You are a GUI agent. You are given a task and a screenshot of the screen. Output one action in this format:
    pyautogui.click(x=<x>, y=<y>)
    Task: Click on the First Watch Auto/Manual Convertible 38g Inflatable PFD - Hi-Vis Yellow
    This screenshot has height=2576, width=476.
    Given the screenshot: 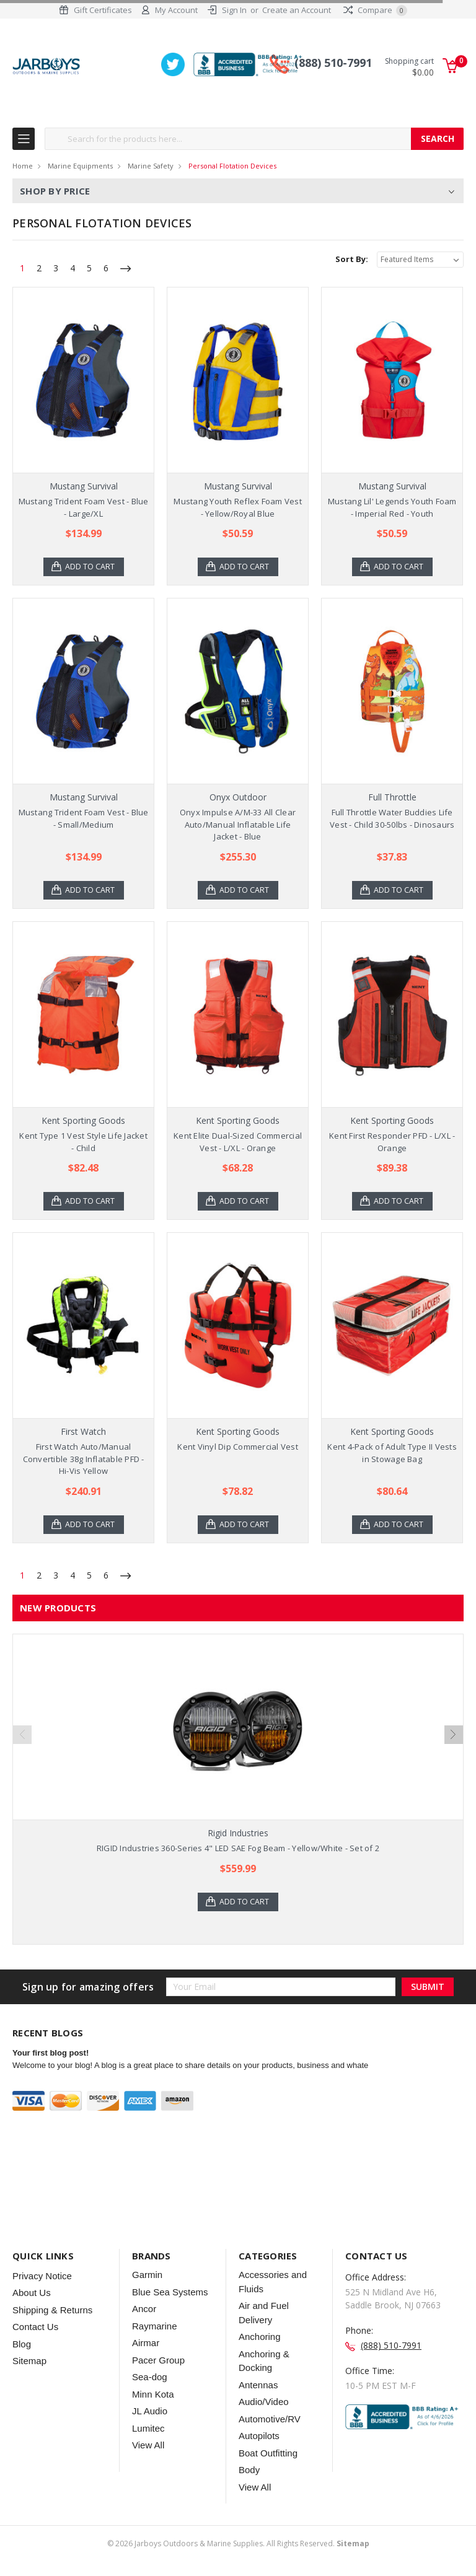 What is the action you would take?
    pyautogui.click(x=83, y=1459)
    